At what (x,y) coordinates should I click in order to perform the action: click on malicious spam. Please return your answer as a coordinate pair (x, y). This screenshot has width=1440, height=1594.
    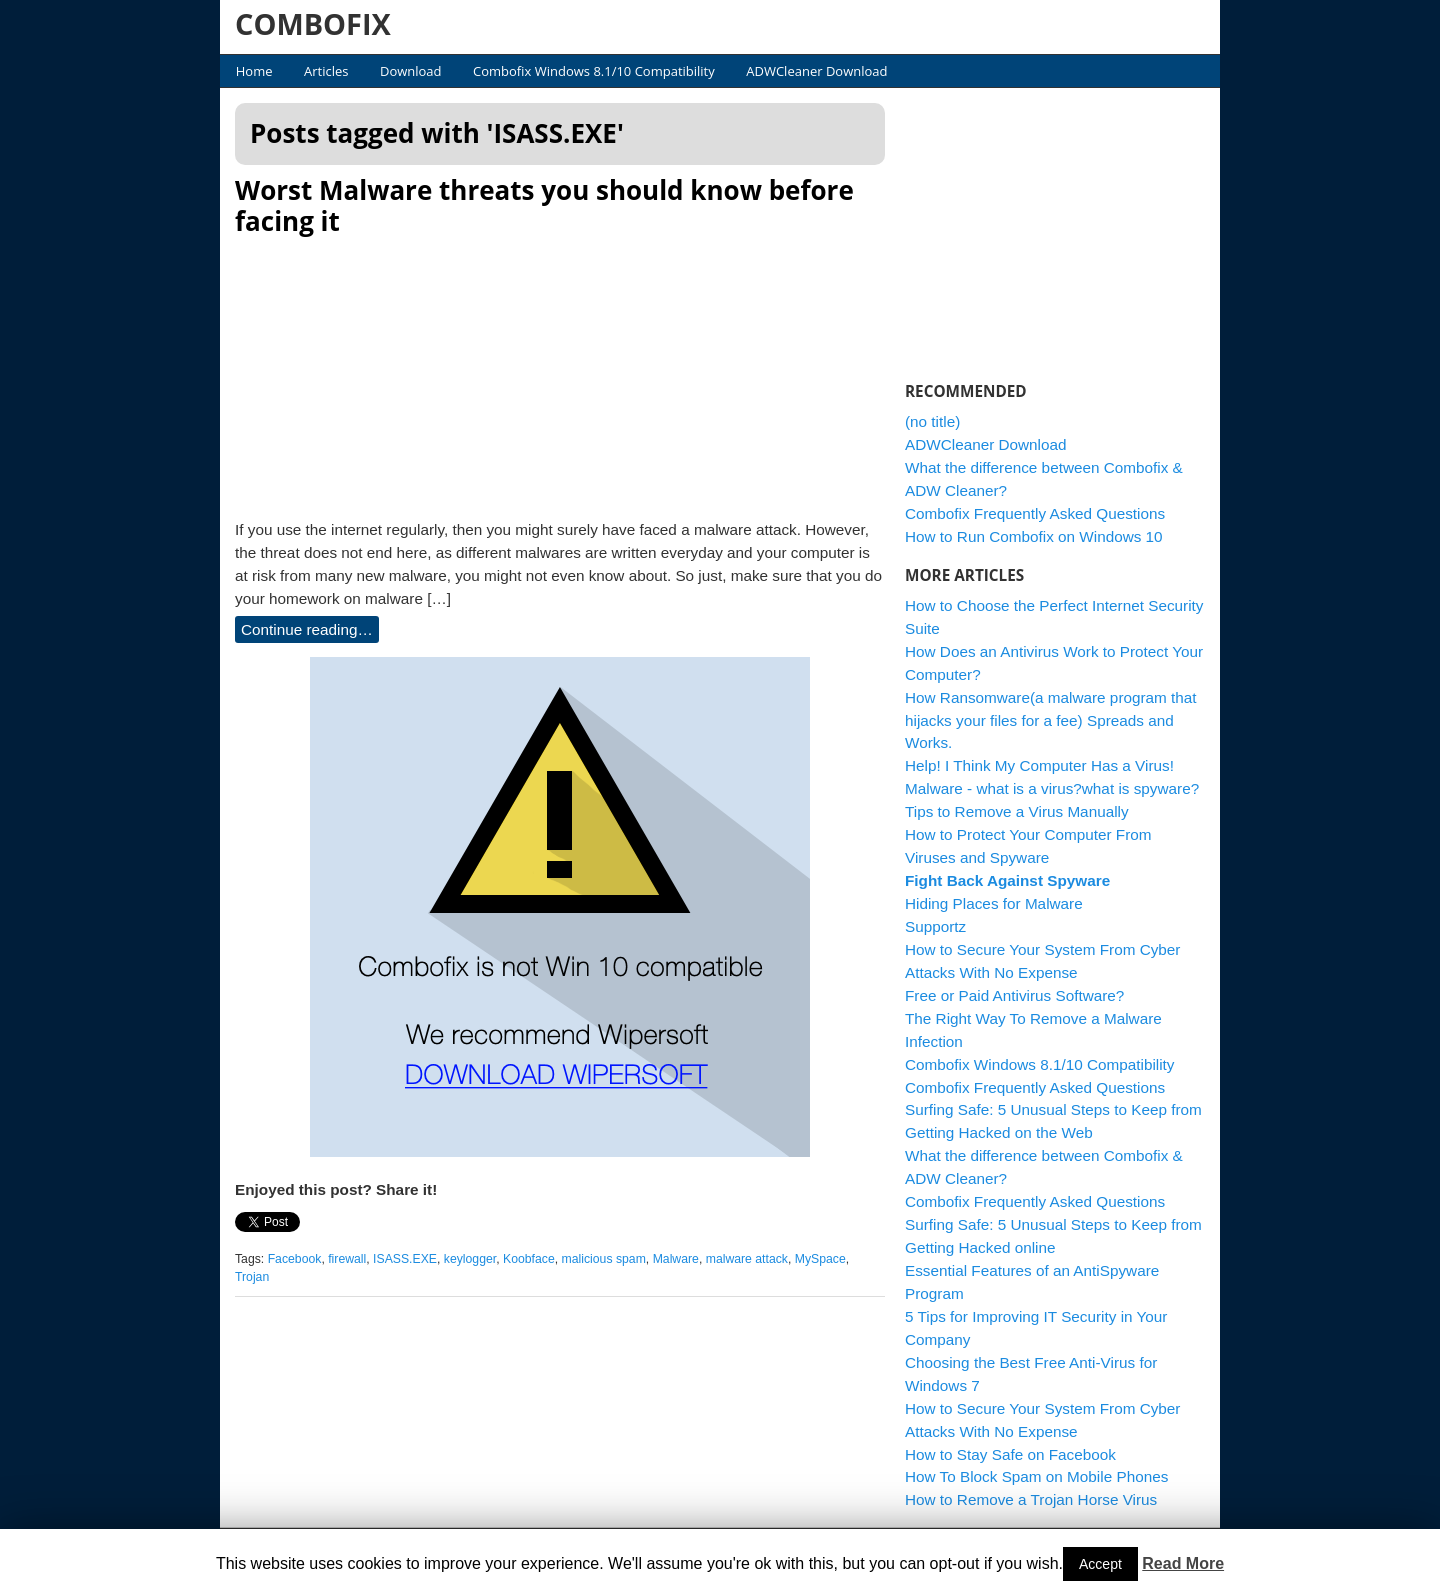
    Looking at the image, I should click on (604, 1259).